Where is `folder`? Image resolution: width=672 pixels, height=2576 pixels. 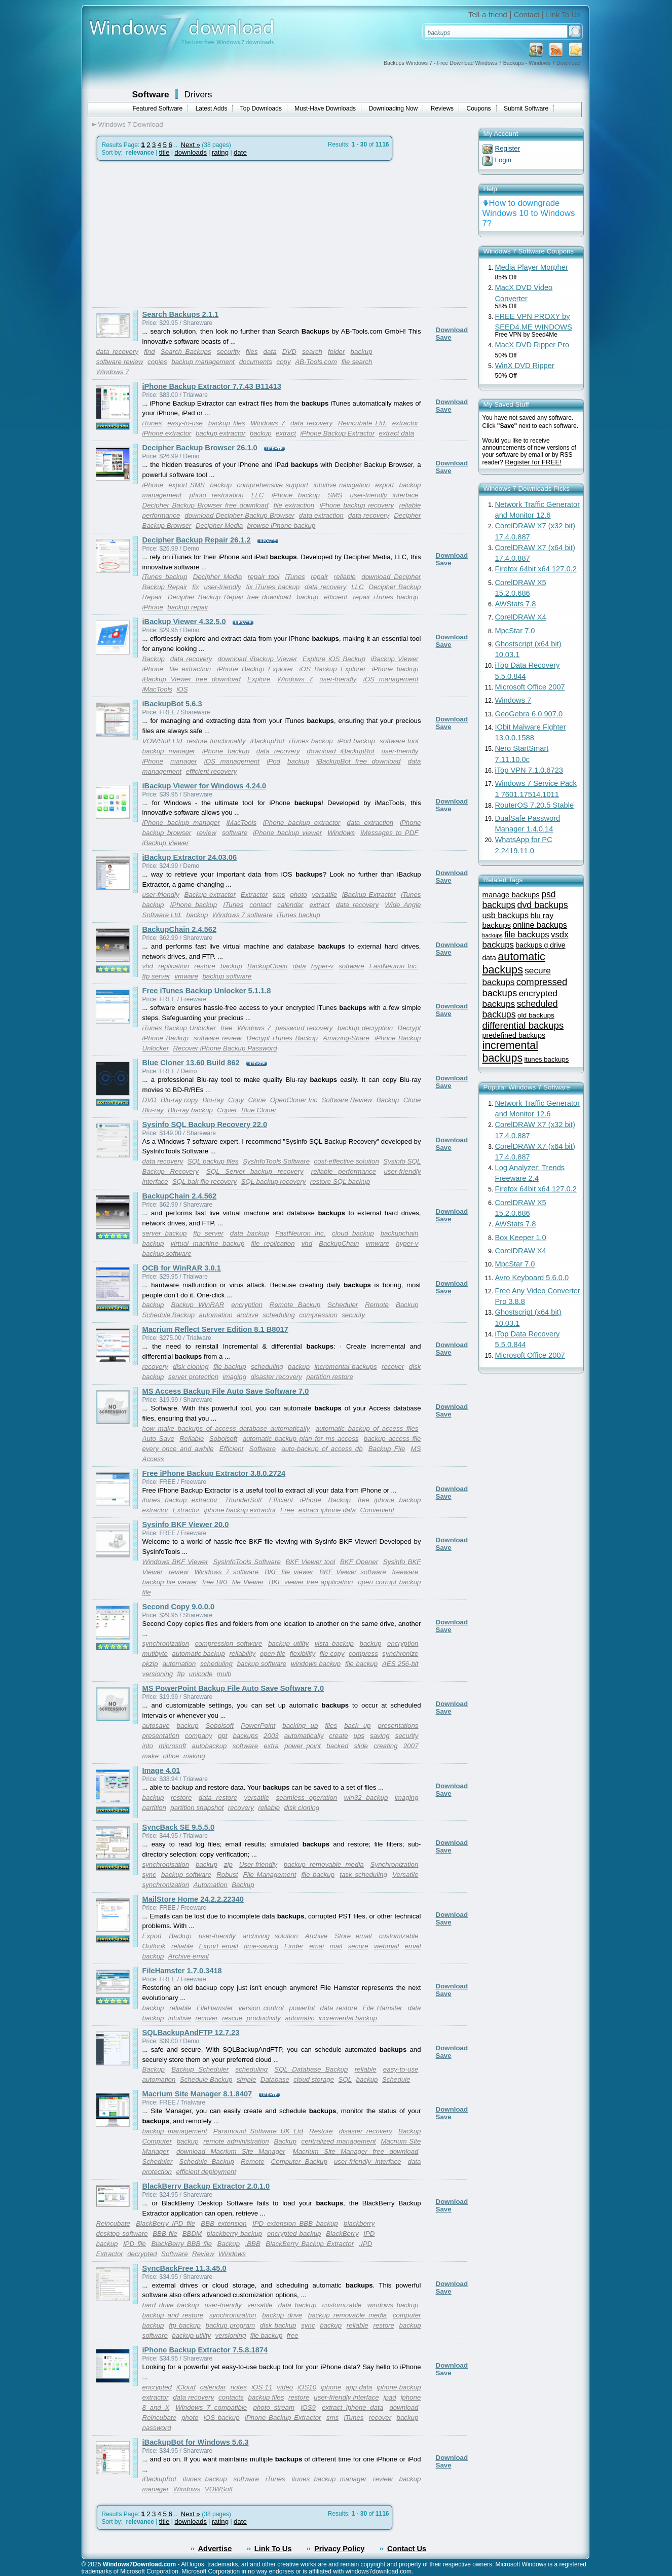 folder is located at coordinates (336, 351).